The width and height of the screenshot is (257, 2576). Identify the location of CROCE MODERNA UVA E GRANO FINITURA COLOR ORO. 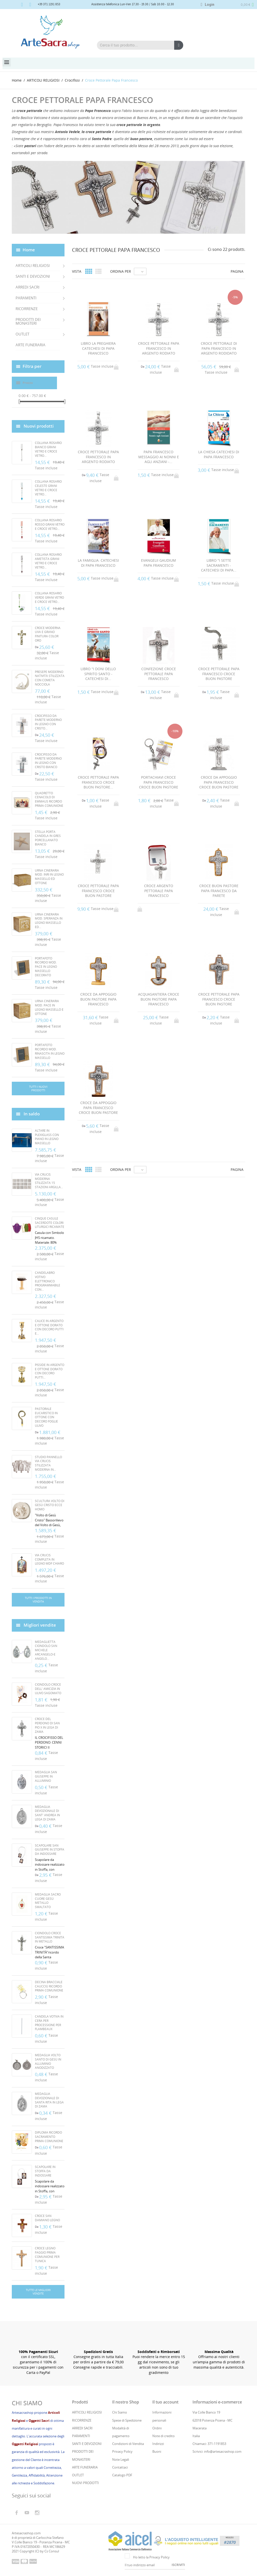
(47, 634).